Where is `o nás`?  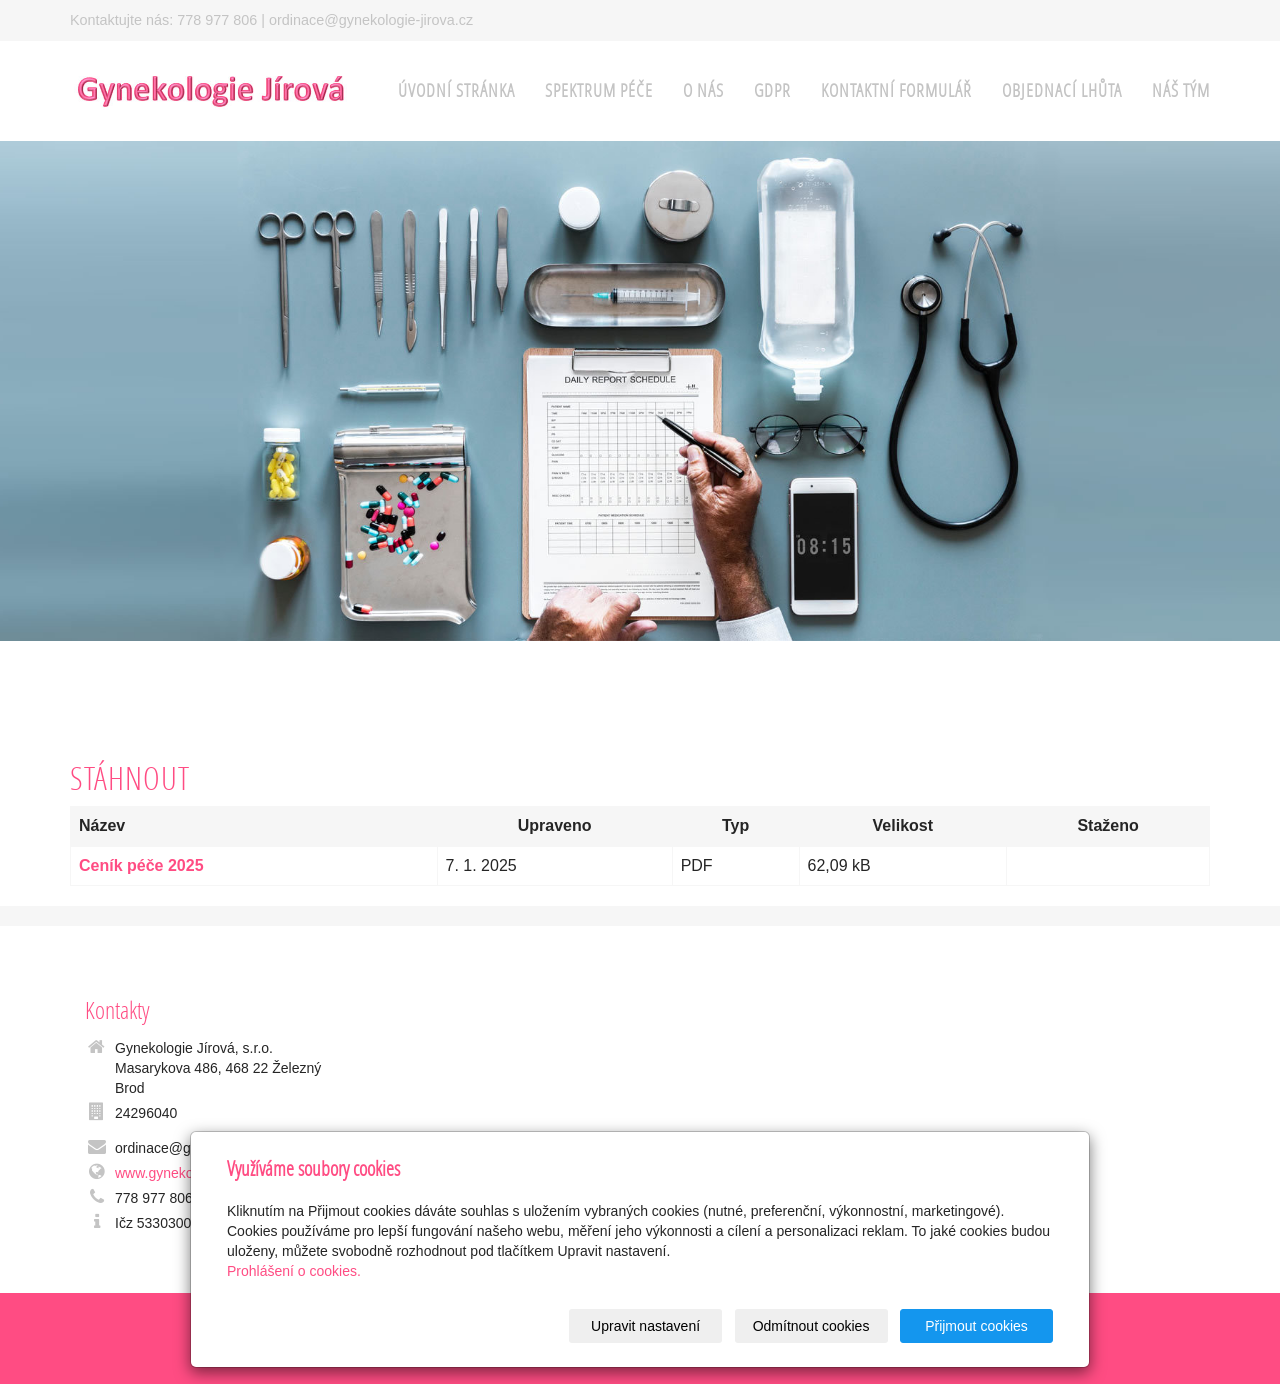 o nás is located at coordinates (703, 90).